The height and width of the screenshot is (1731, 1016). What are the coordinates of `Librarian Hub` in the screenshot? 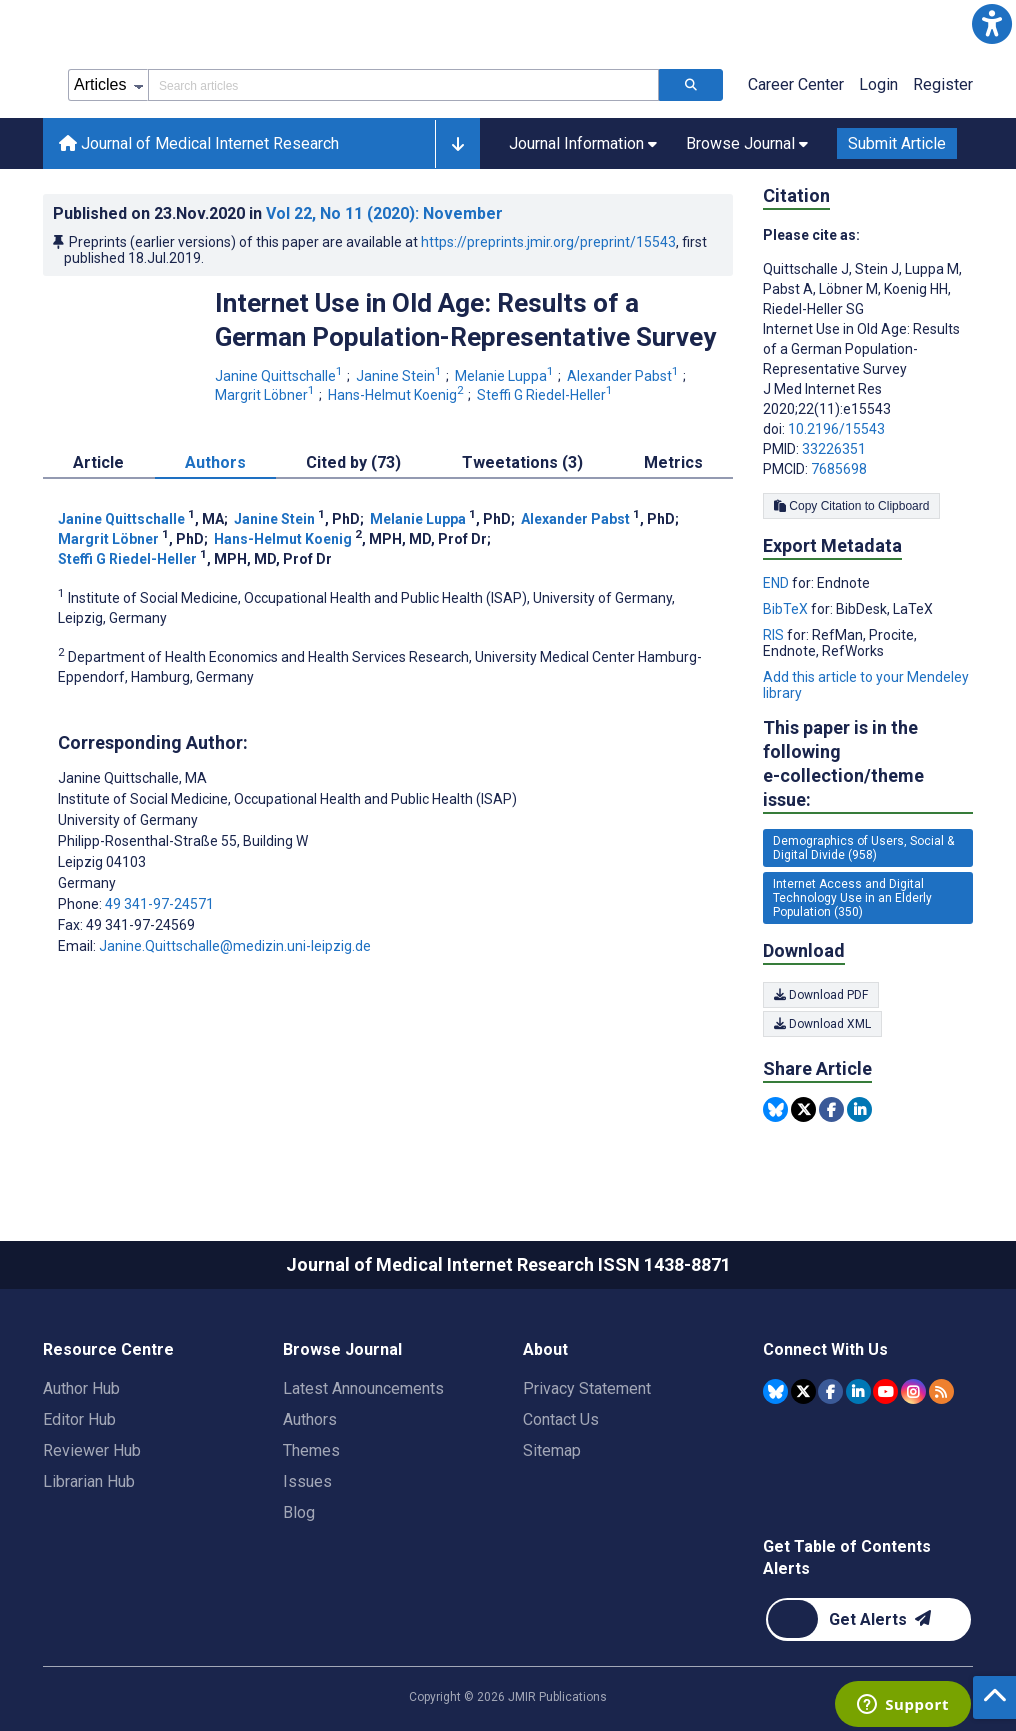 It's located at (89, 1481).